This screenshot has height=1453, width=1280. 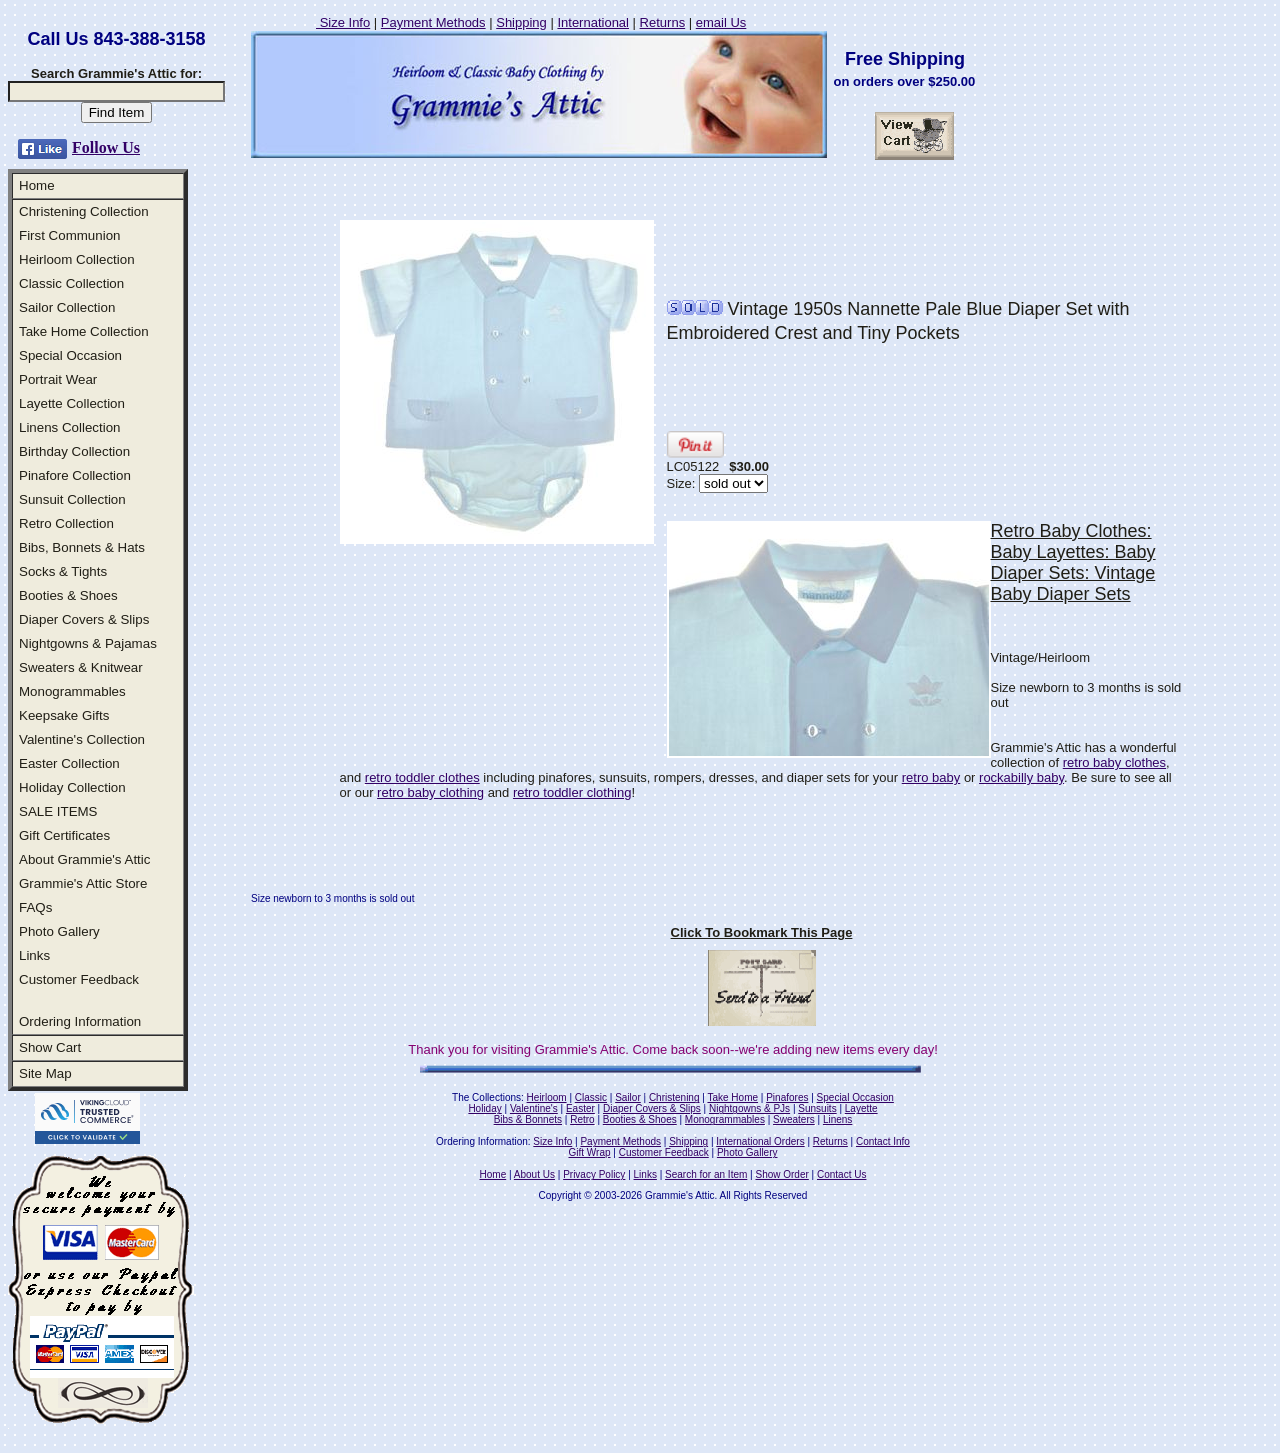 I want to click on Christening, so click(x=674, y=1097).